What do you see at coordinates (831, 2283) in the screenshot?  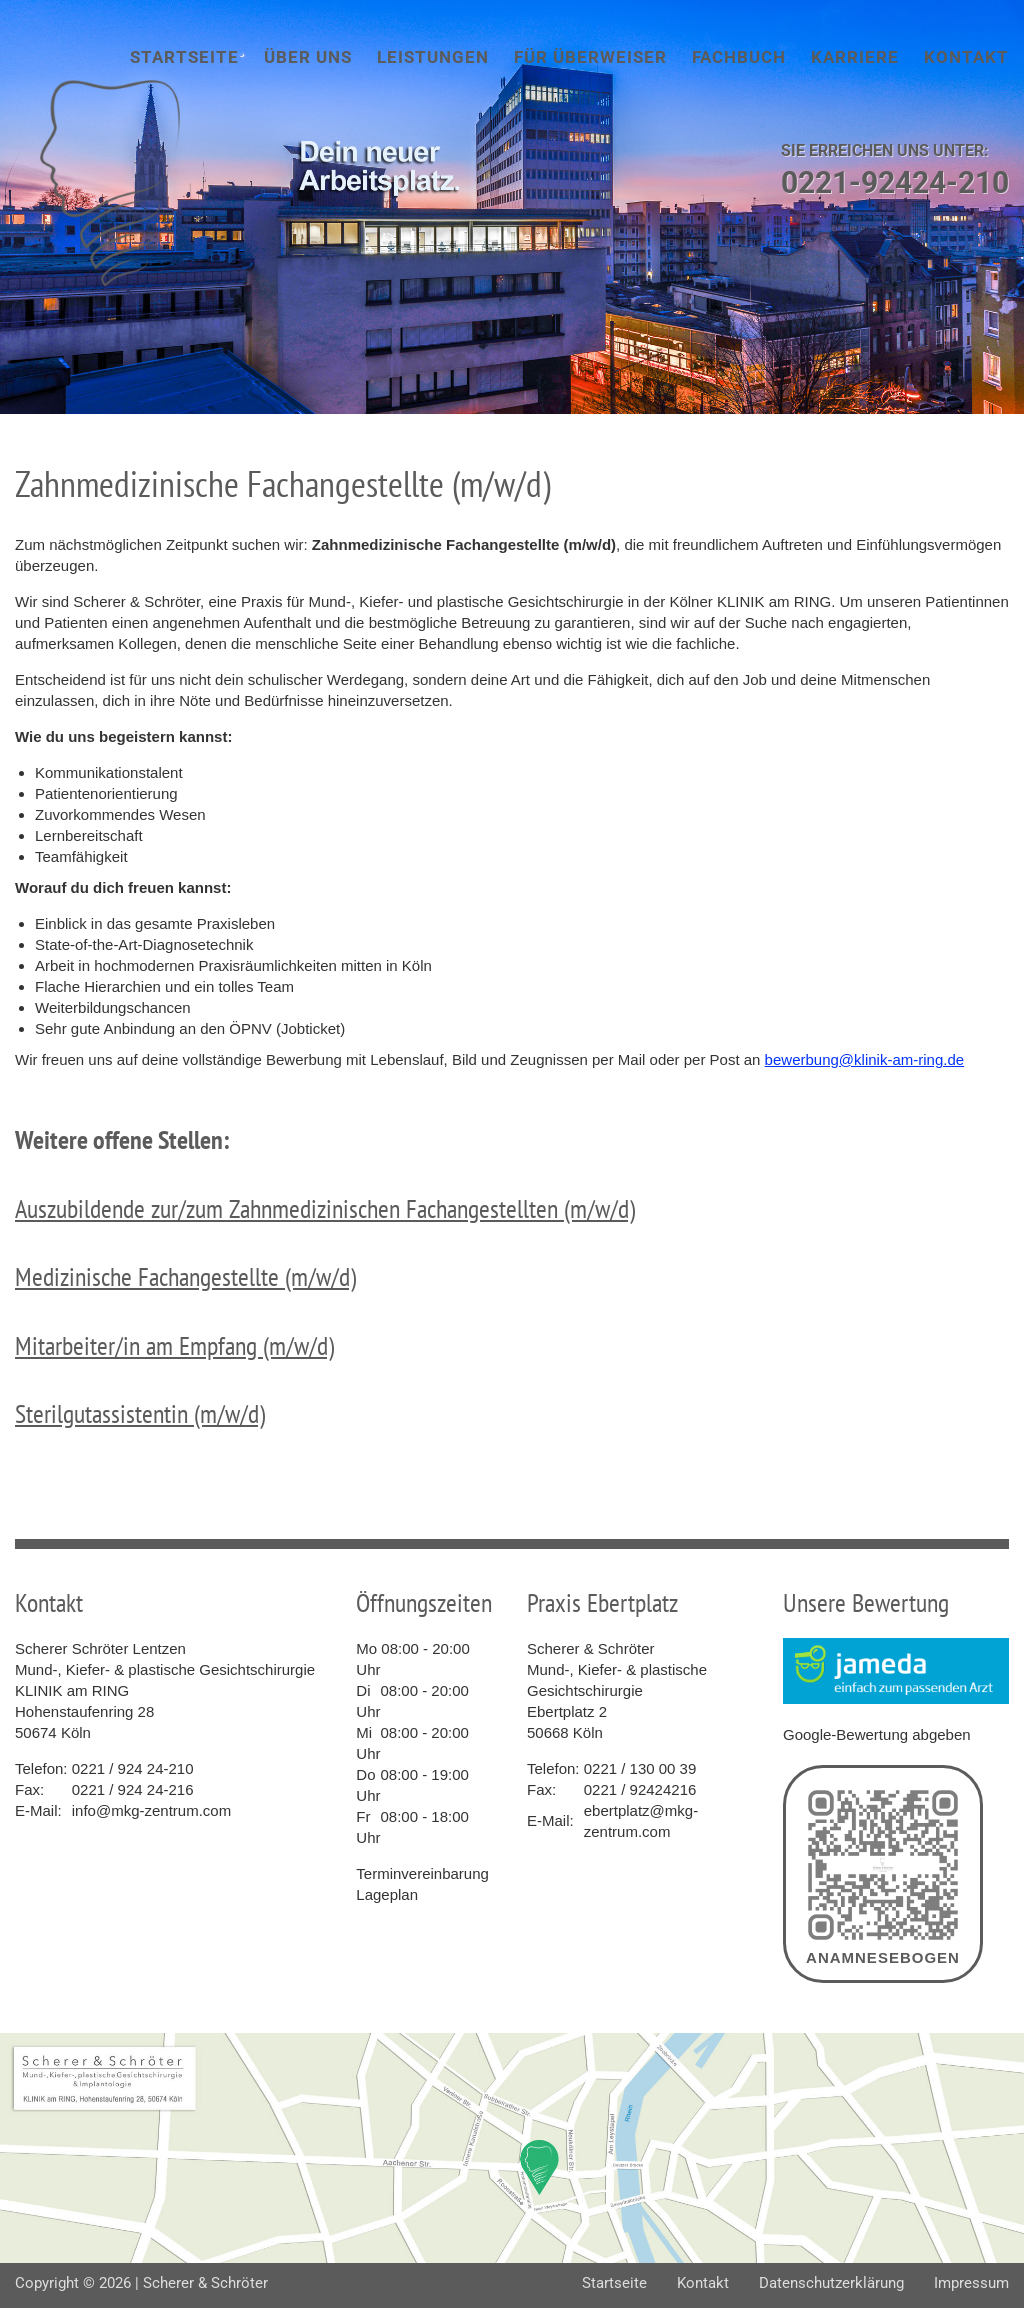 I see `Datenschutzerklärung` at bounding box center [831, 2283].